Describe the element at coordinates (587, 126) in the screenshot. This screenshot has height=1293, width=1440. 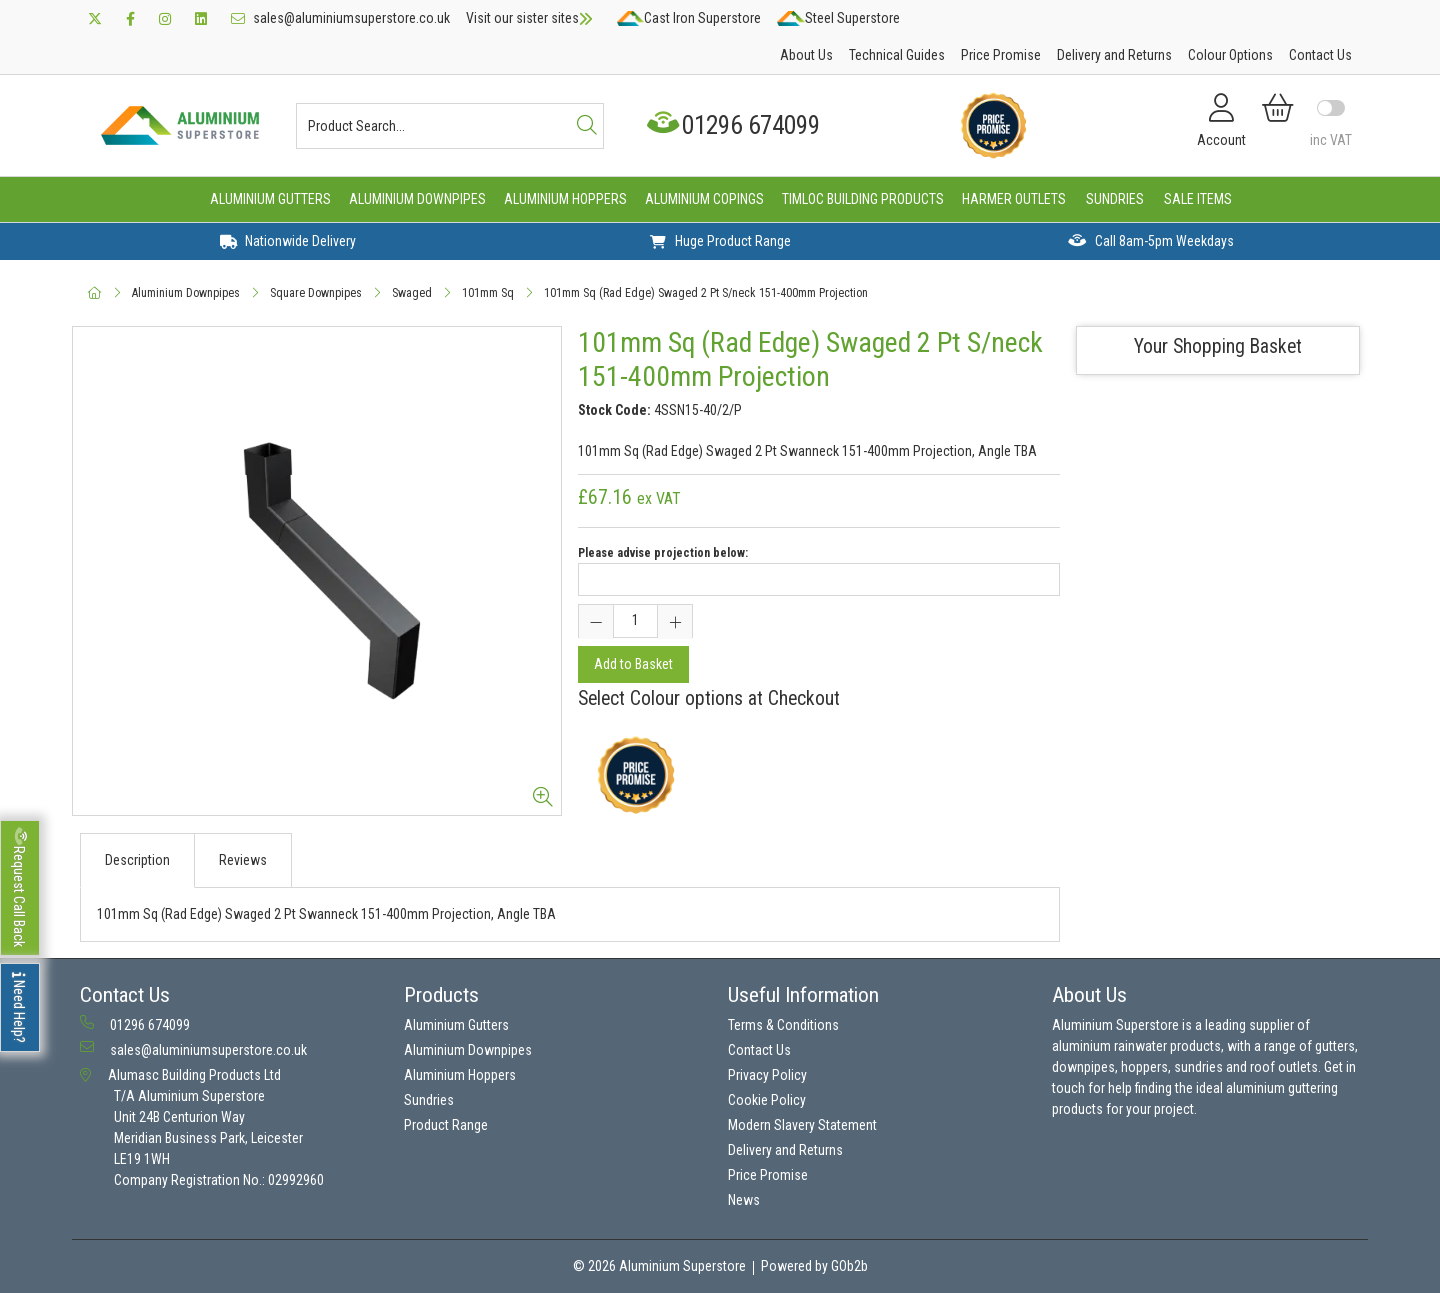
I see `[Search]` at that location.